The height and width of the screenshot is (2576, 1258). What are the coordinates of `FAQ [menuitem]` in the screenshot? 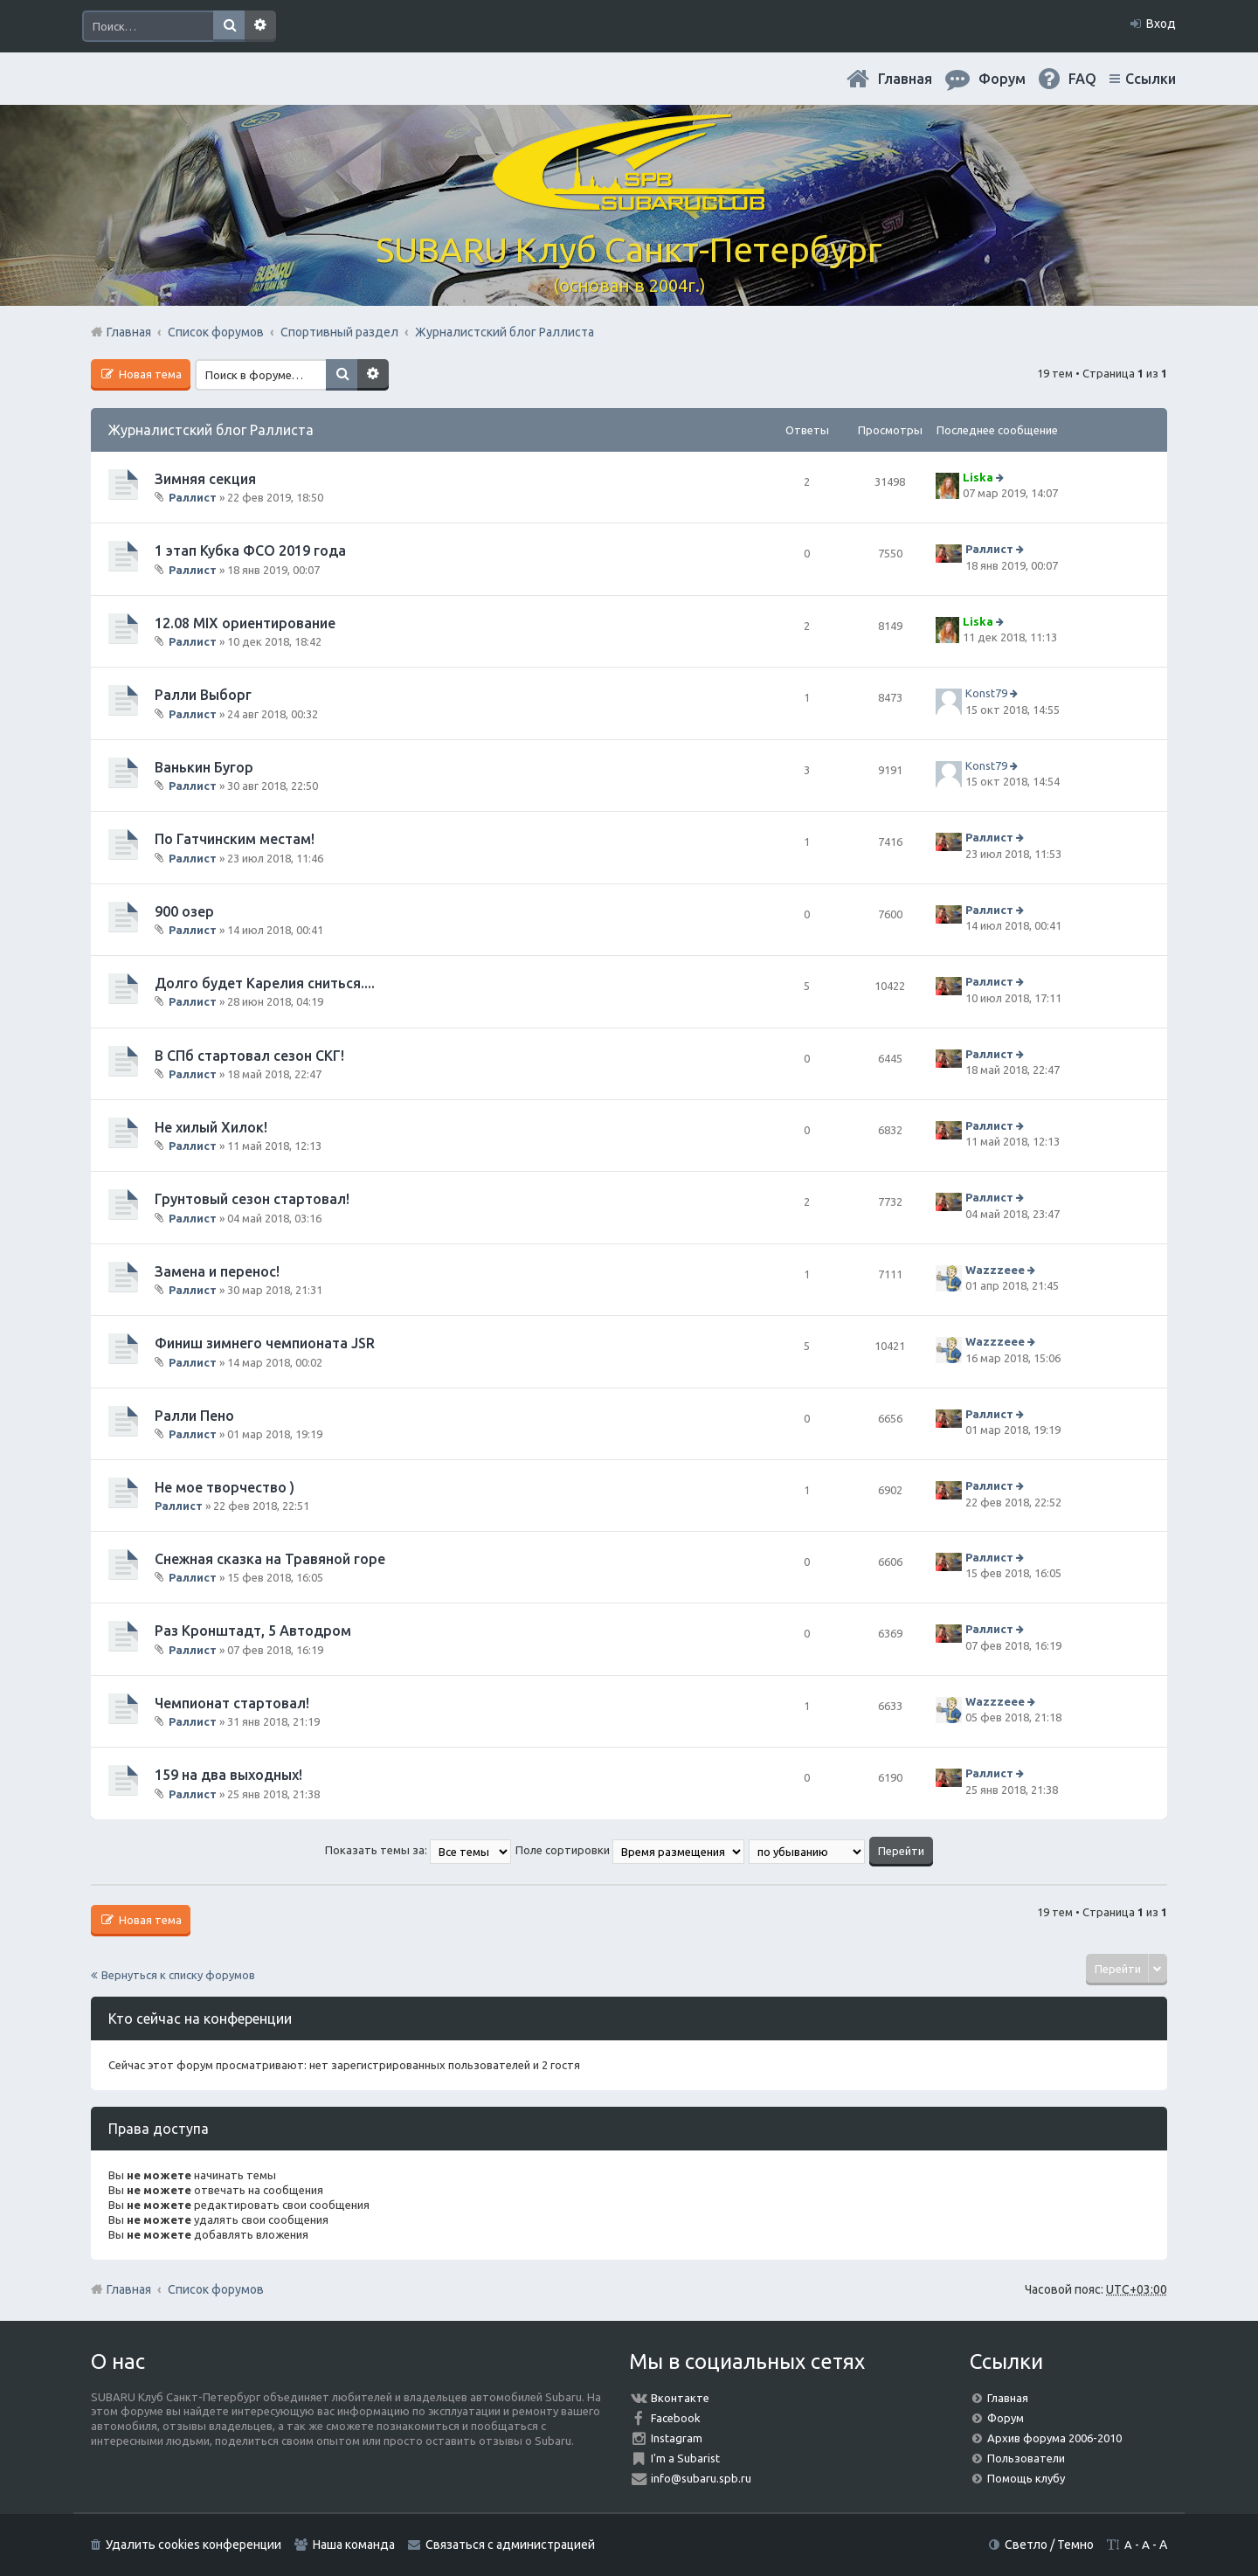 It's located at (1082, 79).